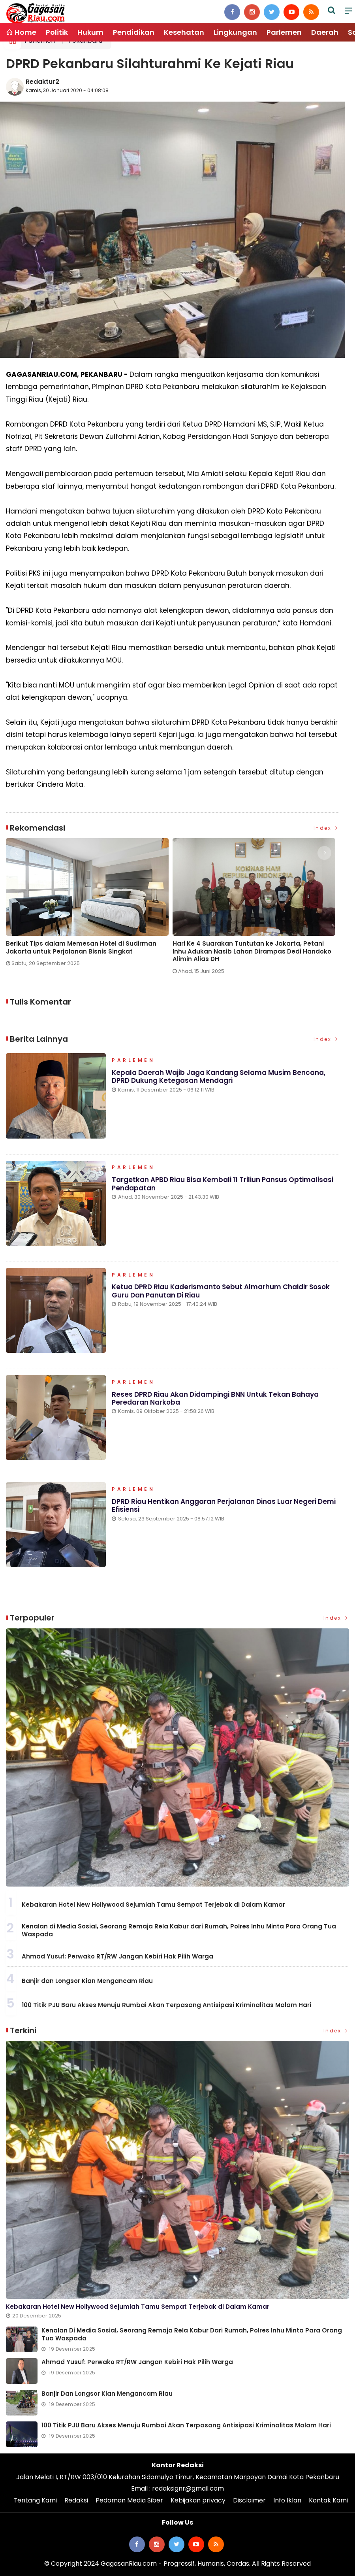 This screenshot has height=2576, width=355. I want to click on 100 Titik PJU Baru Akses Menuju Rumbai Akan Terpasang Antisipasi Kriminalitas Malam Hari, so click(166, 2005).